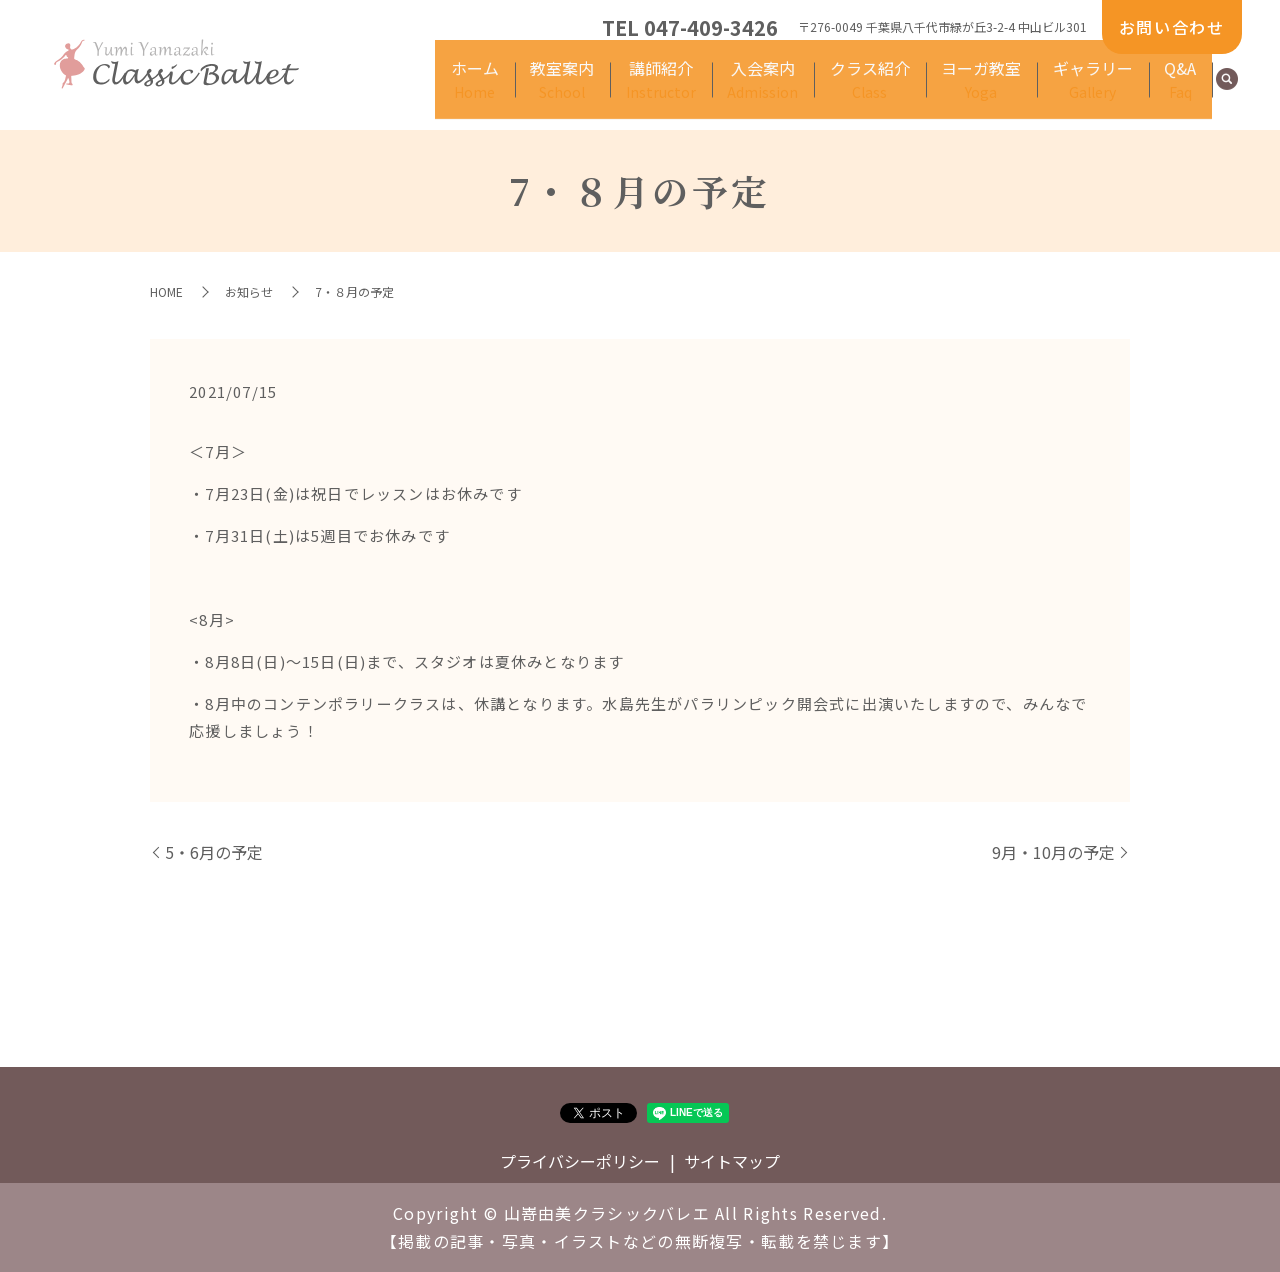  What do you see at coordinates (562, 90) in the screenshot?
I see `ホーム` at bounding box center [562, 90].